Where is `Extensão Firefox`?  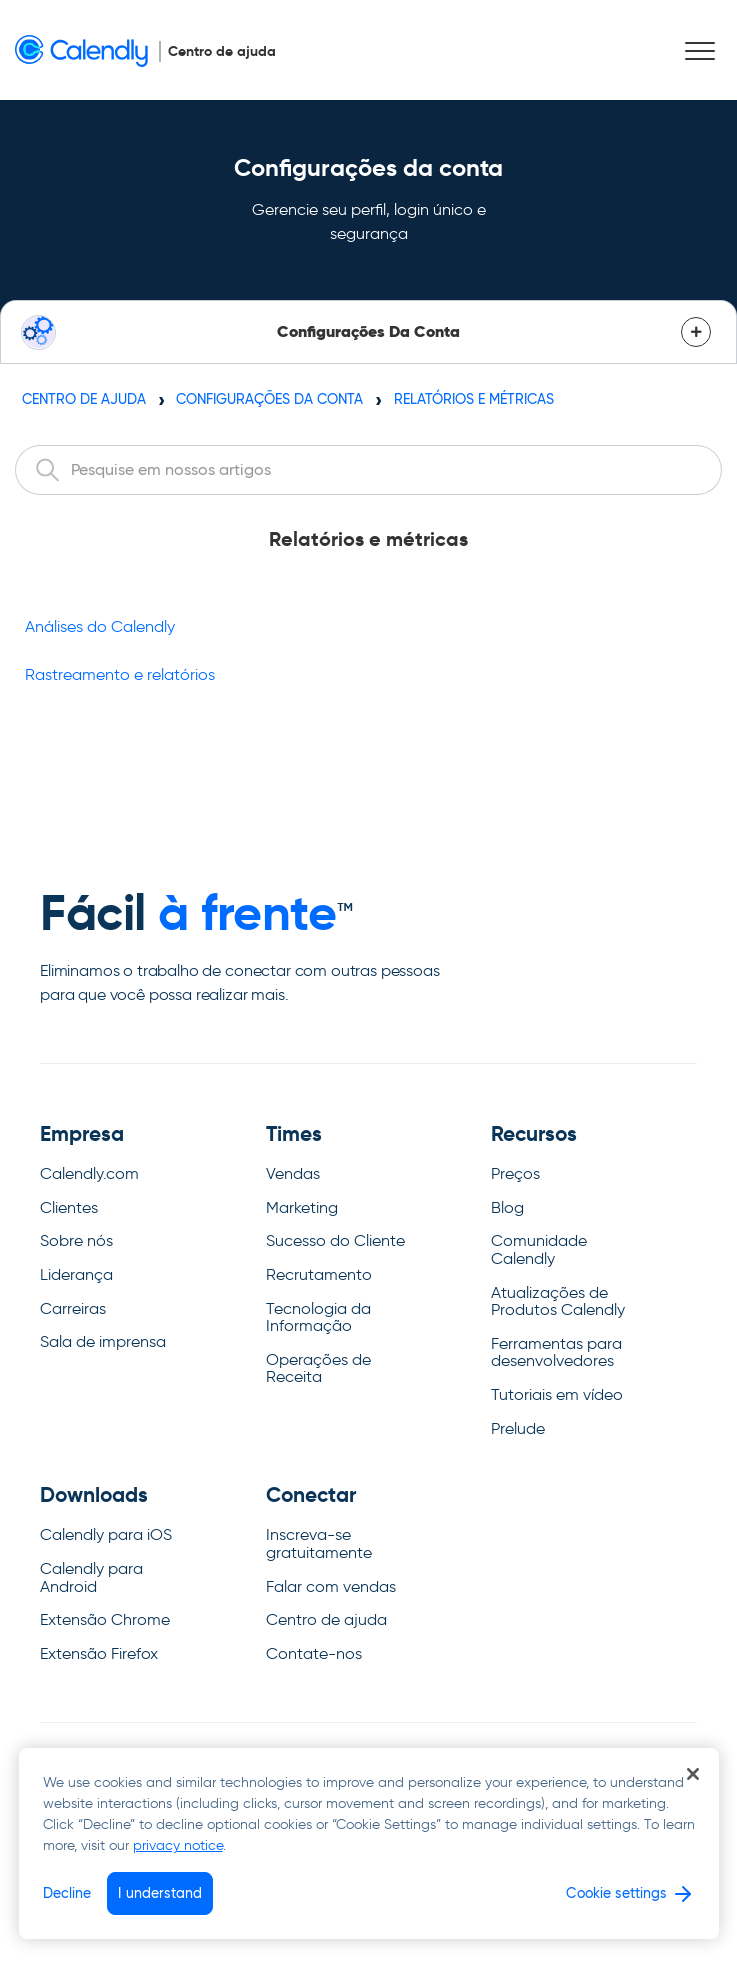
Extensão Firefox is located at coordinates (99, 1653).